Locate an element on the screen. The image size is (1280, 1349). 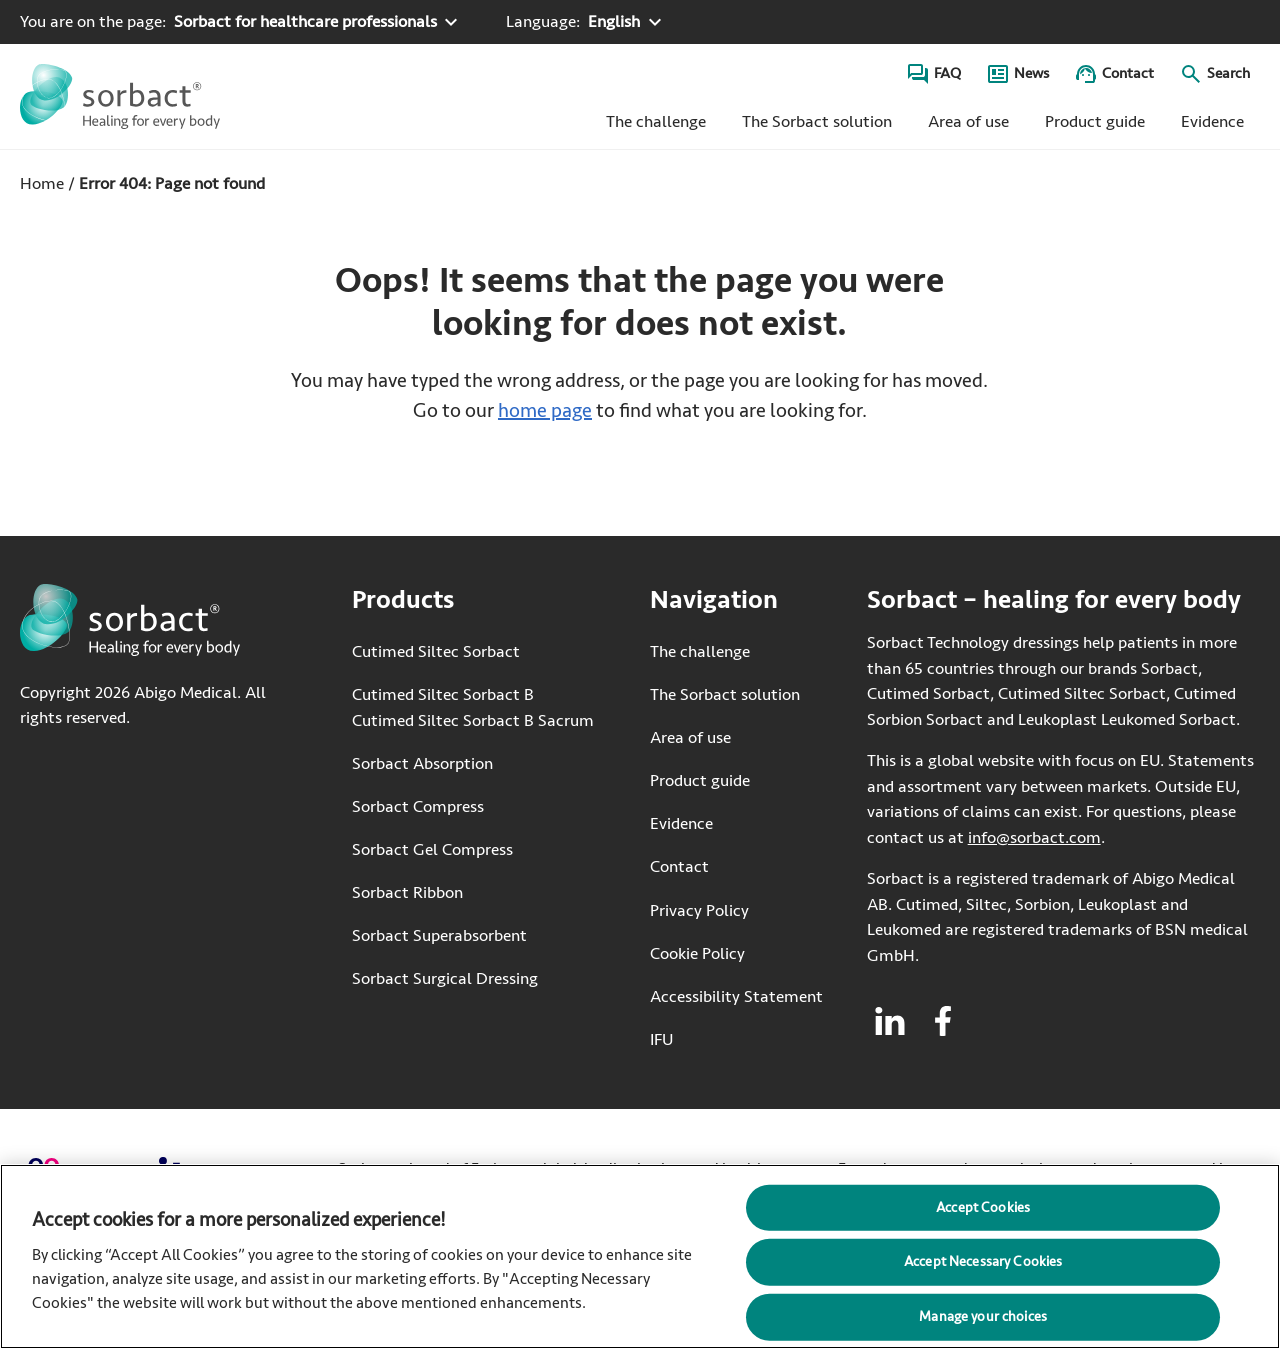
[You are on the page: Sorbact for healthcare professionals. Click to select another product area] is located at coordinates (241, 22).